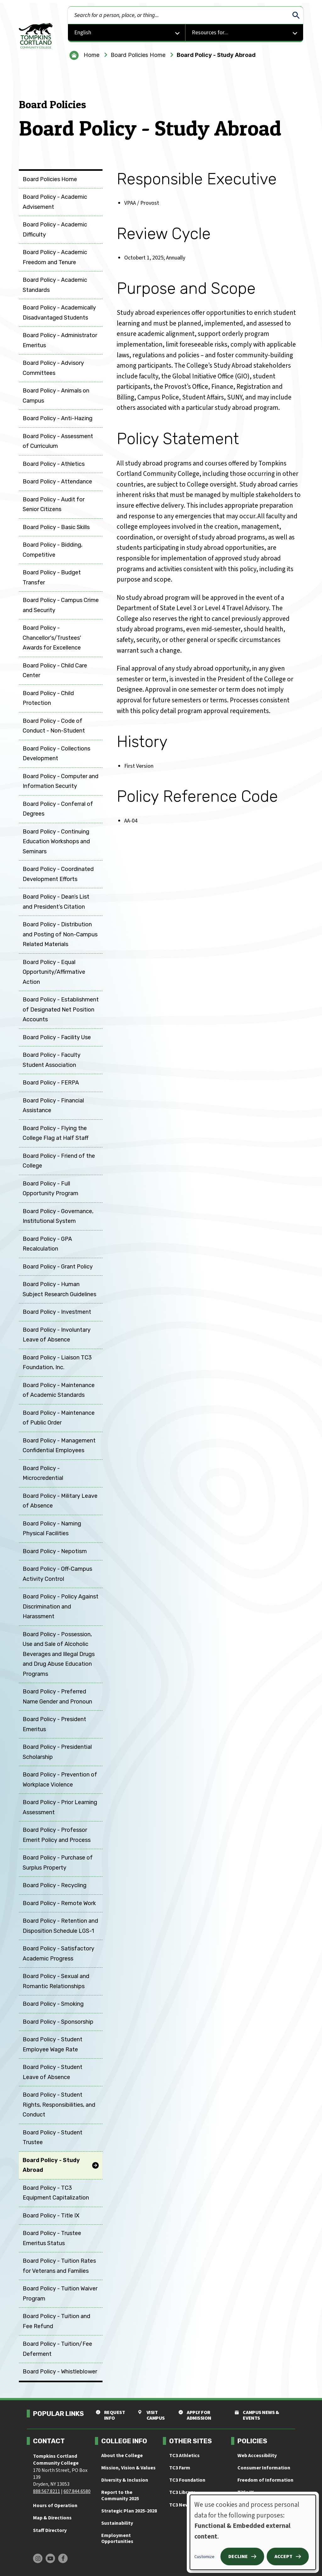  I want to click on Mission, Vision & Values, so click(128, 2467).